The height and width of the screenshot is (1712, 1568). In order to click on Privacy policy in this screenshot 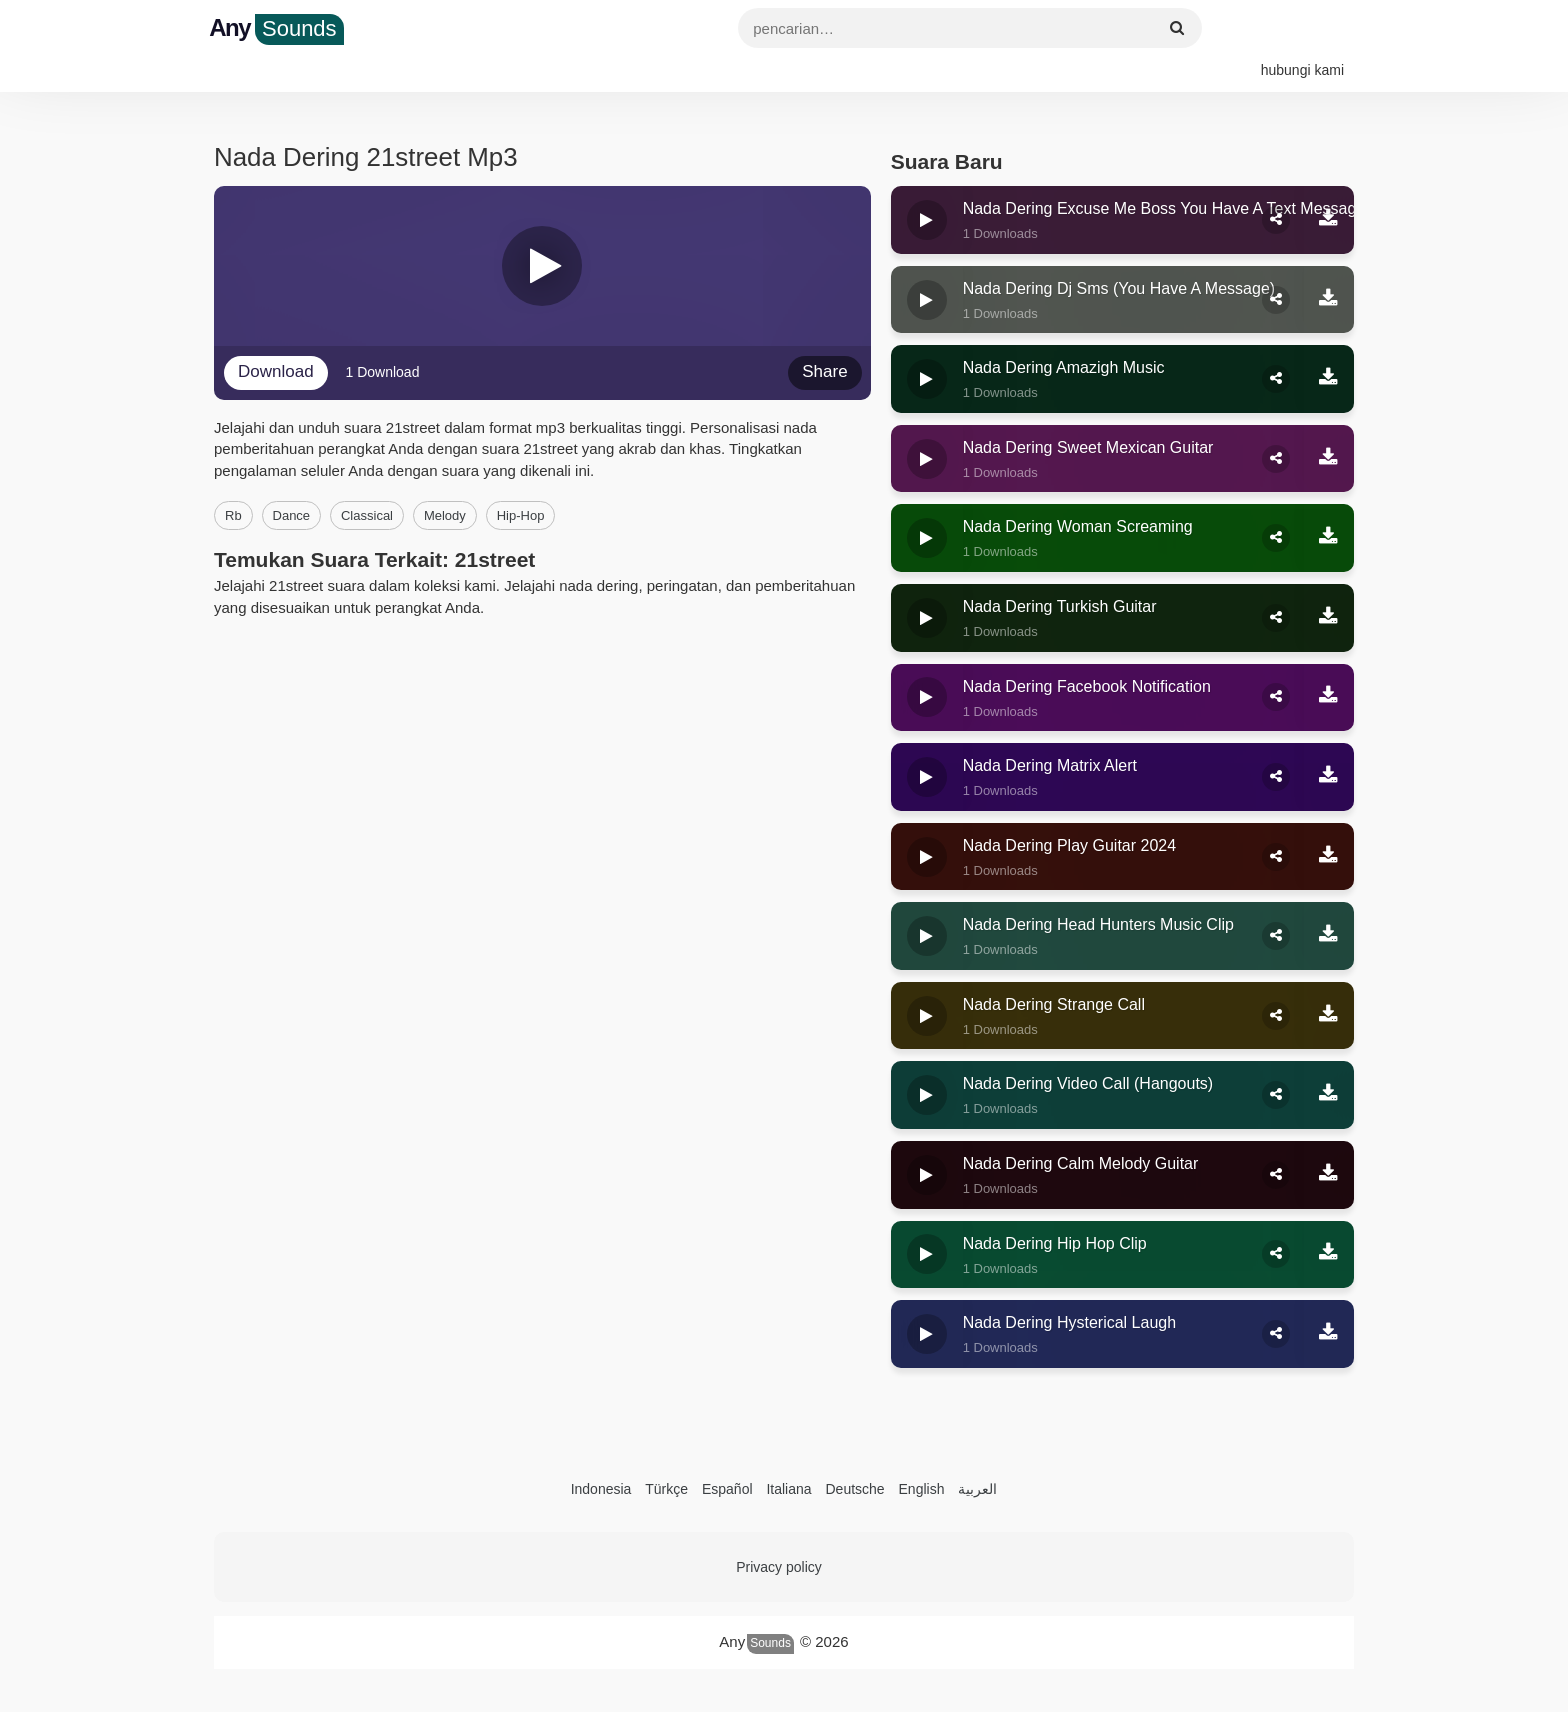, I will do `click(779, 1530)`.